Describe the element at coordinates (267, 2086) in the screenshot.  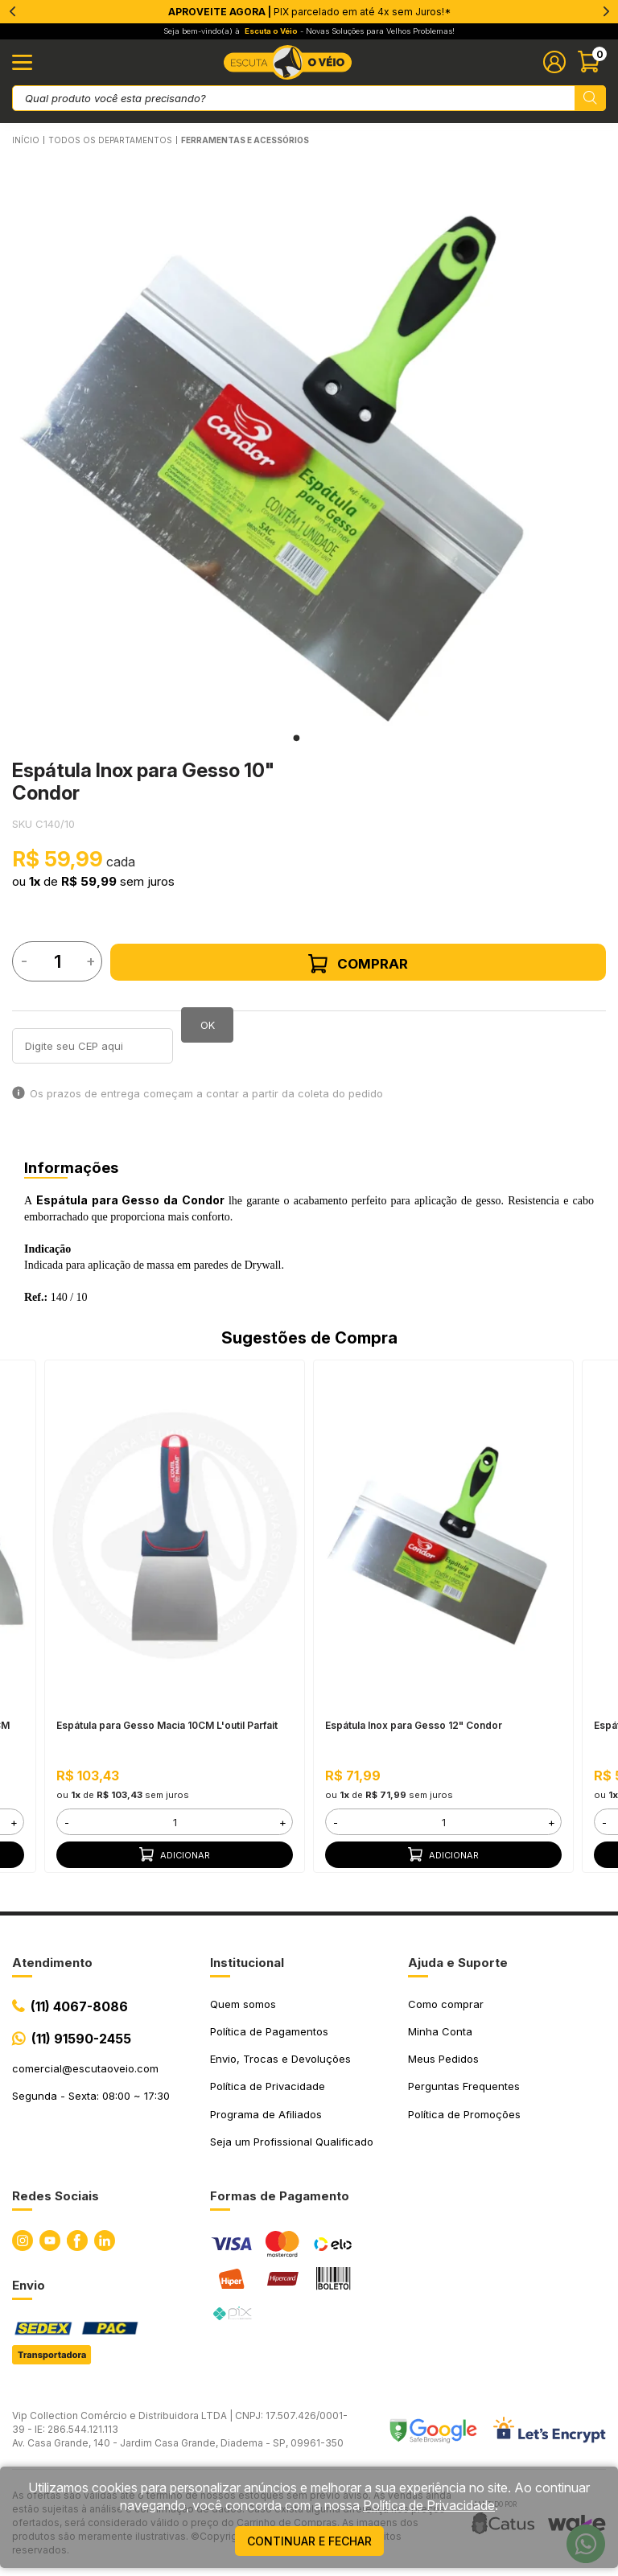
I see `Política de Privacidade` at that location.